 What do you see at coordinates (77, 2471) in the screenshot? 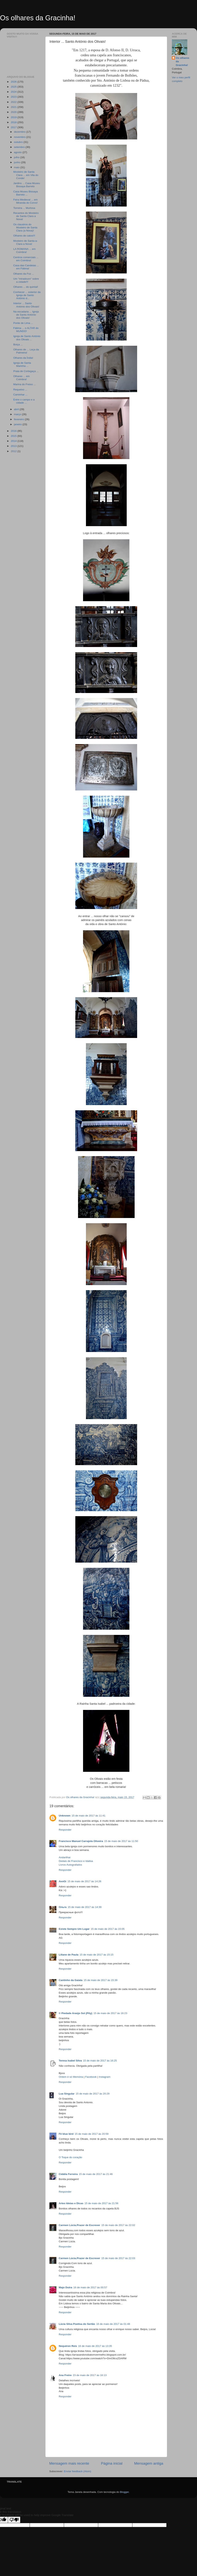
I see `Enviar feedback (Atom)` at bounding box center [77, 2471].